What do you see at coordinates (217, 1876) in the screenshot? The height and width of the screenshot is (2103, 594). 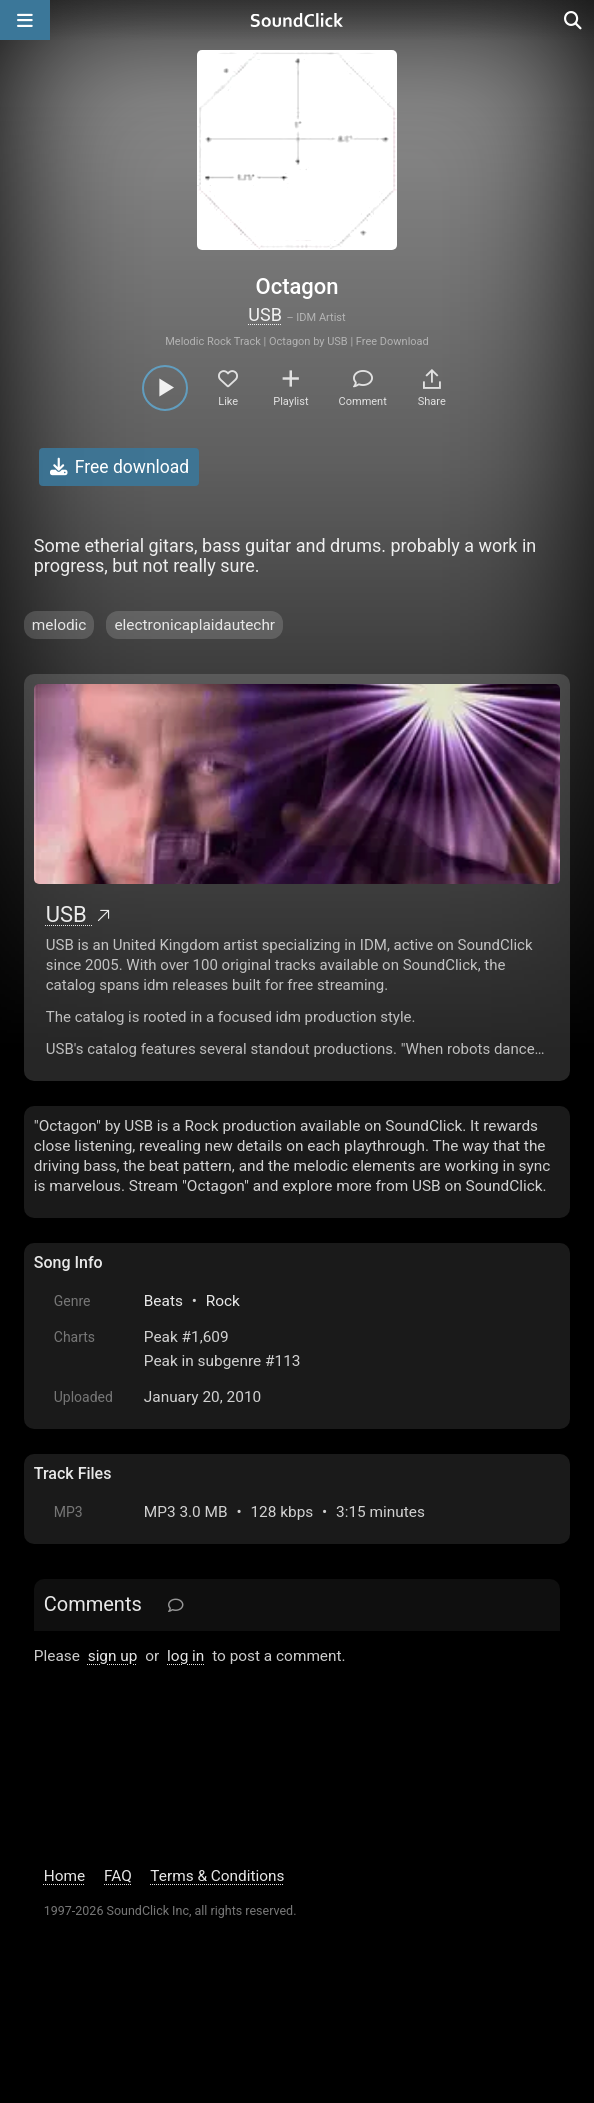 I see `Terms & Conditions` at bounding box center [217, 1876].